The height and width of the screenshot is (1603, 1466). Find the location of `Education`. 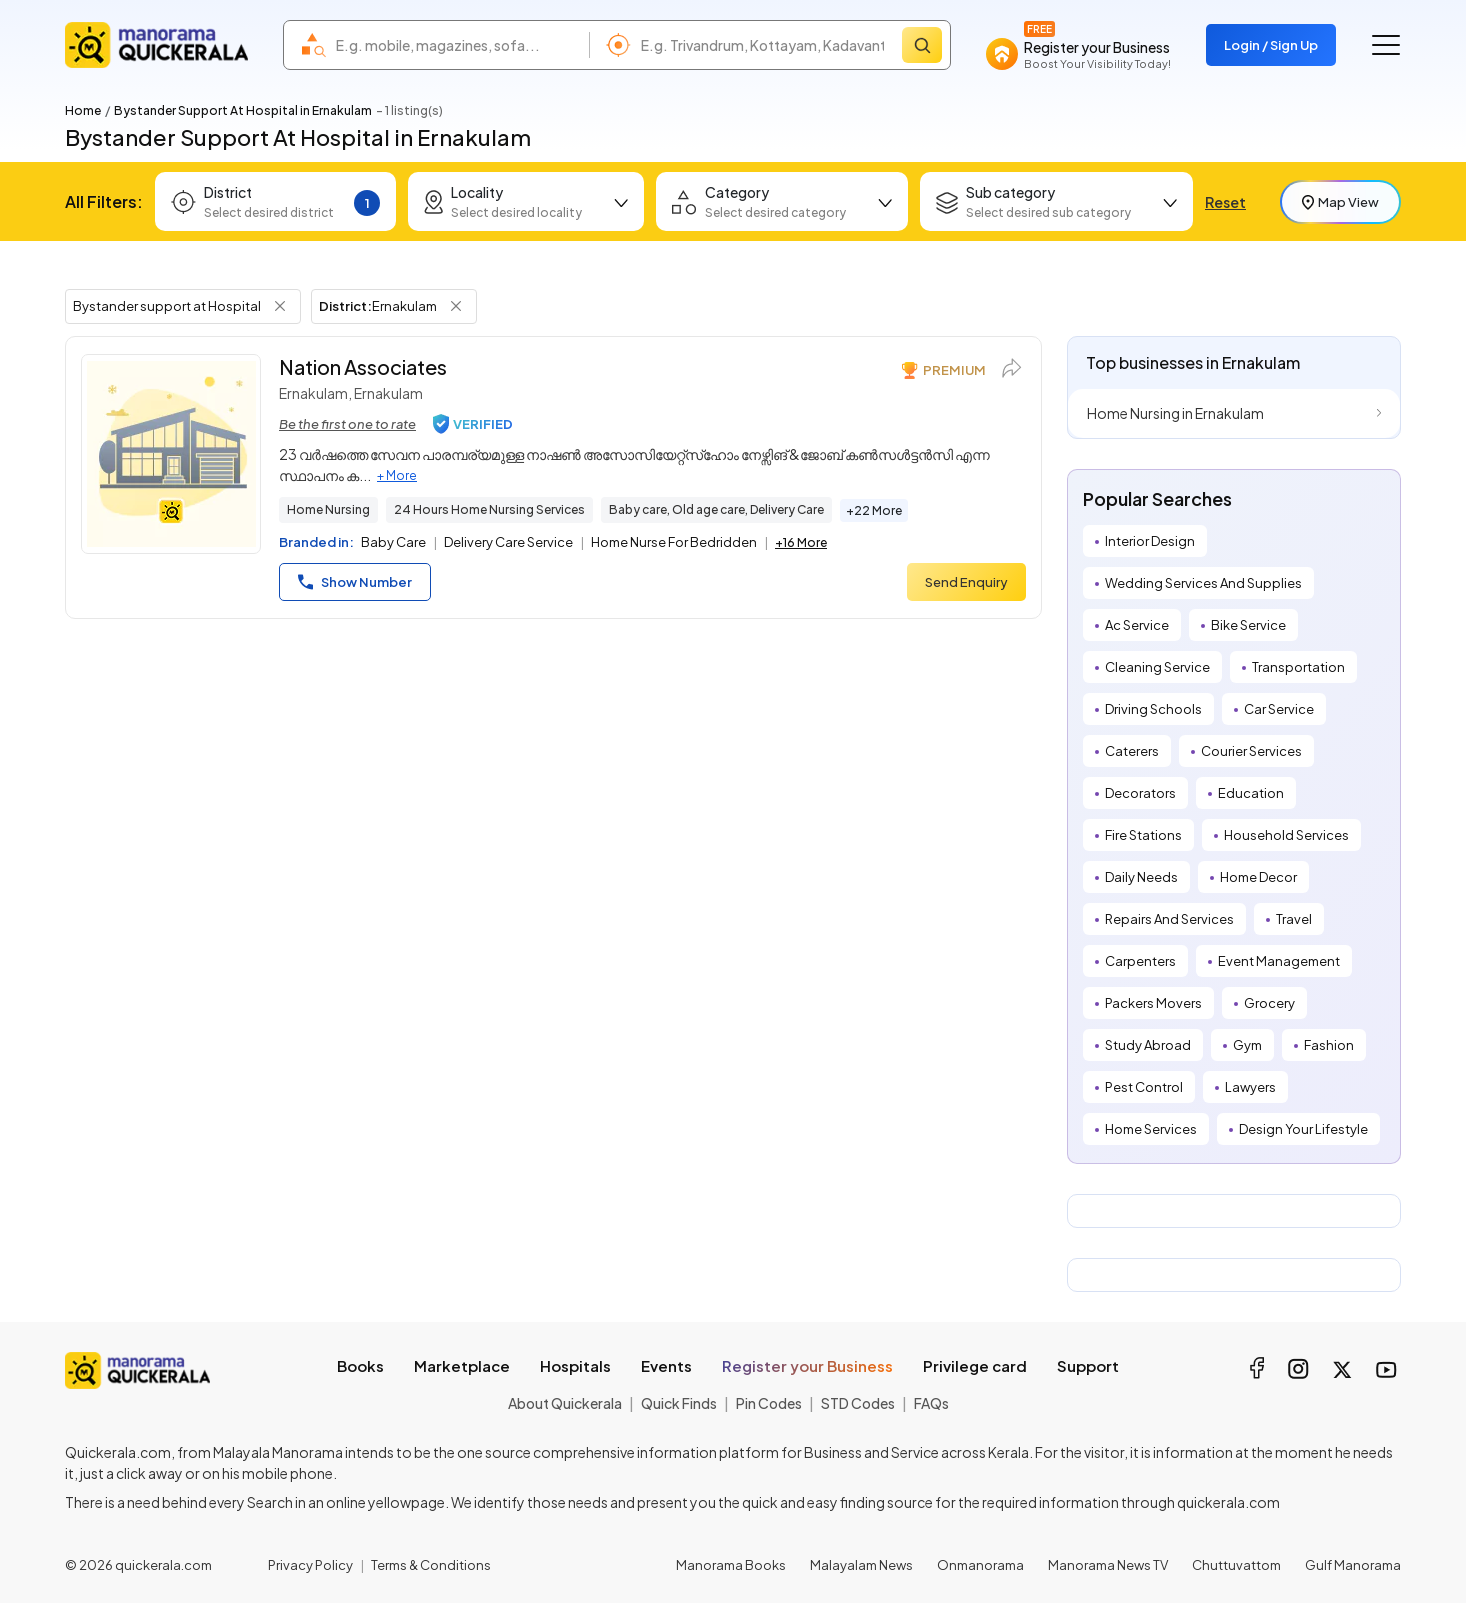

Education is located at coordinates (1251, 793).